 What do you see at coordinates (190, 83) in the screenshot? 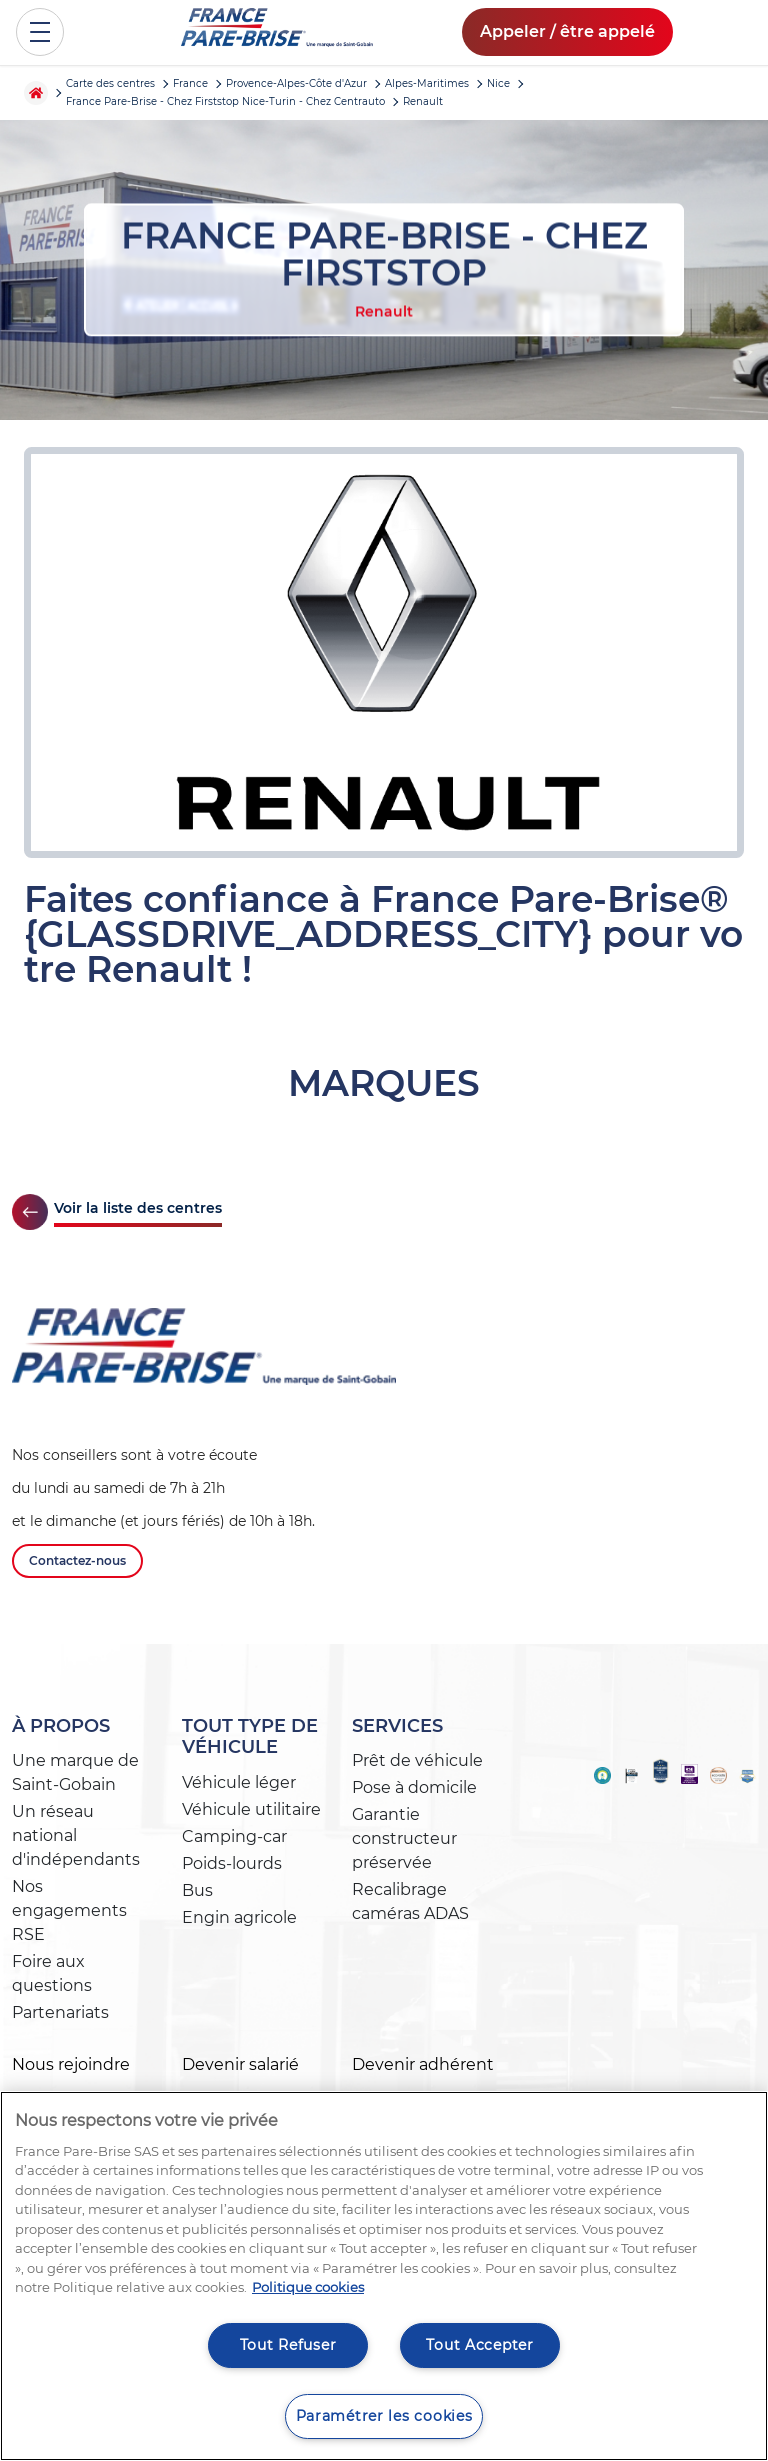
I see `France` at bounding box center [190, 83].